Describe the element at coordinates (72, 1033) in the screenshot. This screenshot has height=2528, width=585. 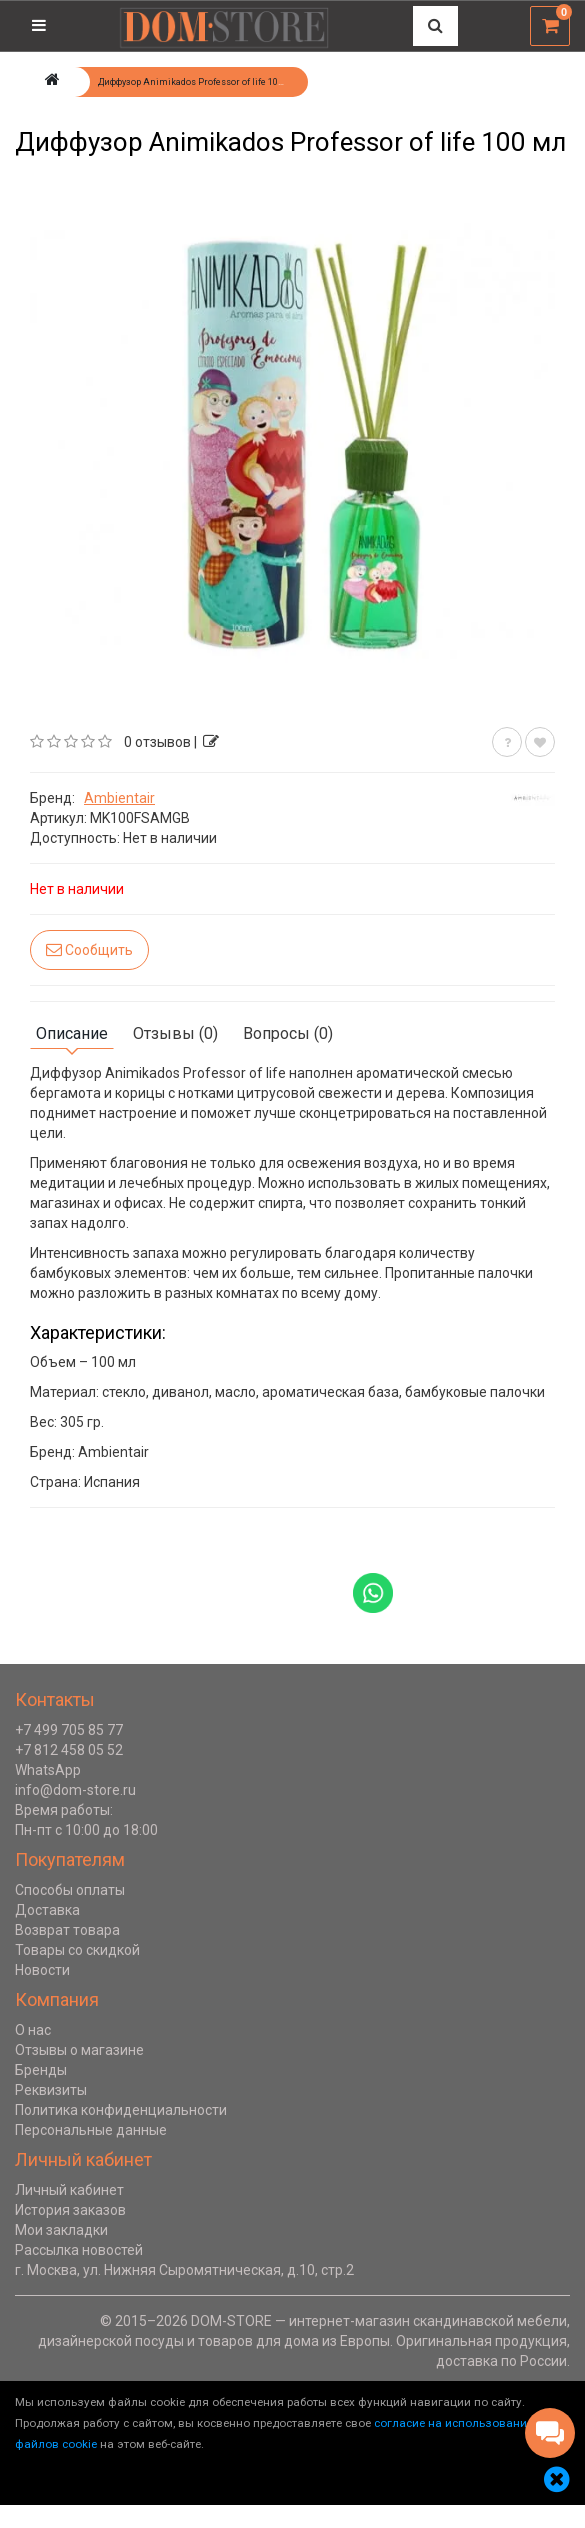
I see `Описание` at that location.